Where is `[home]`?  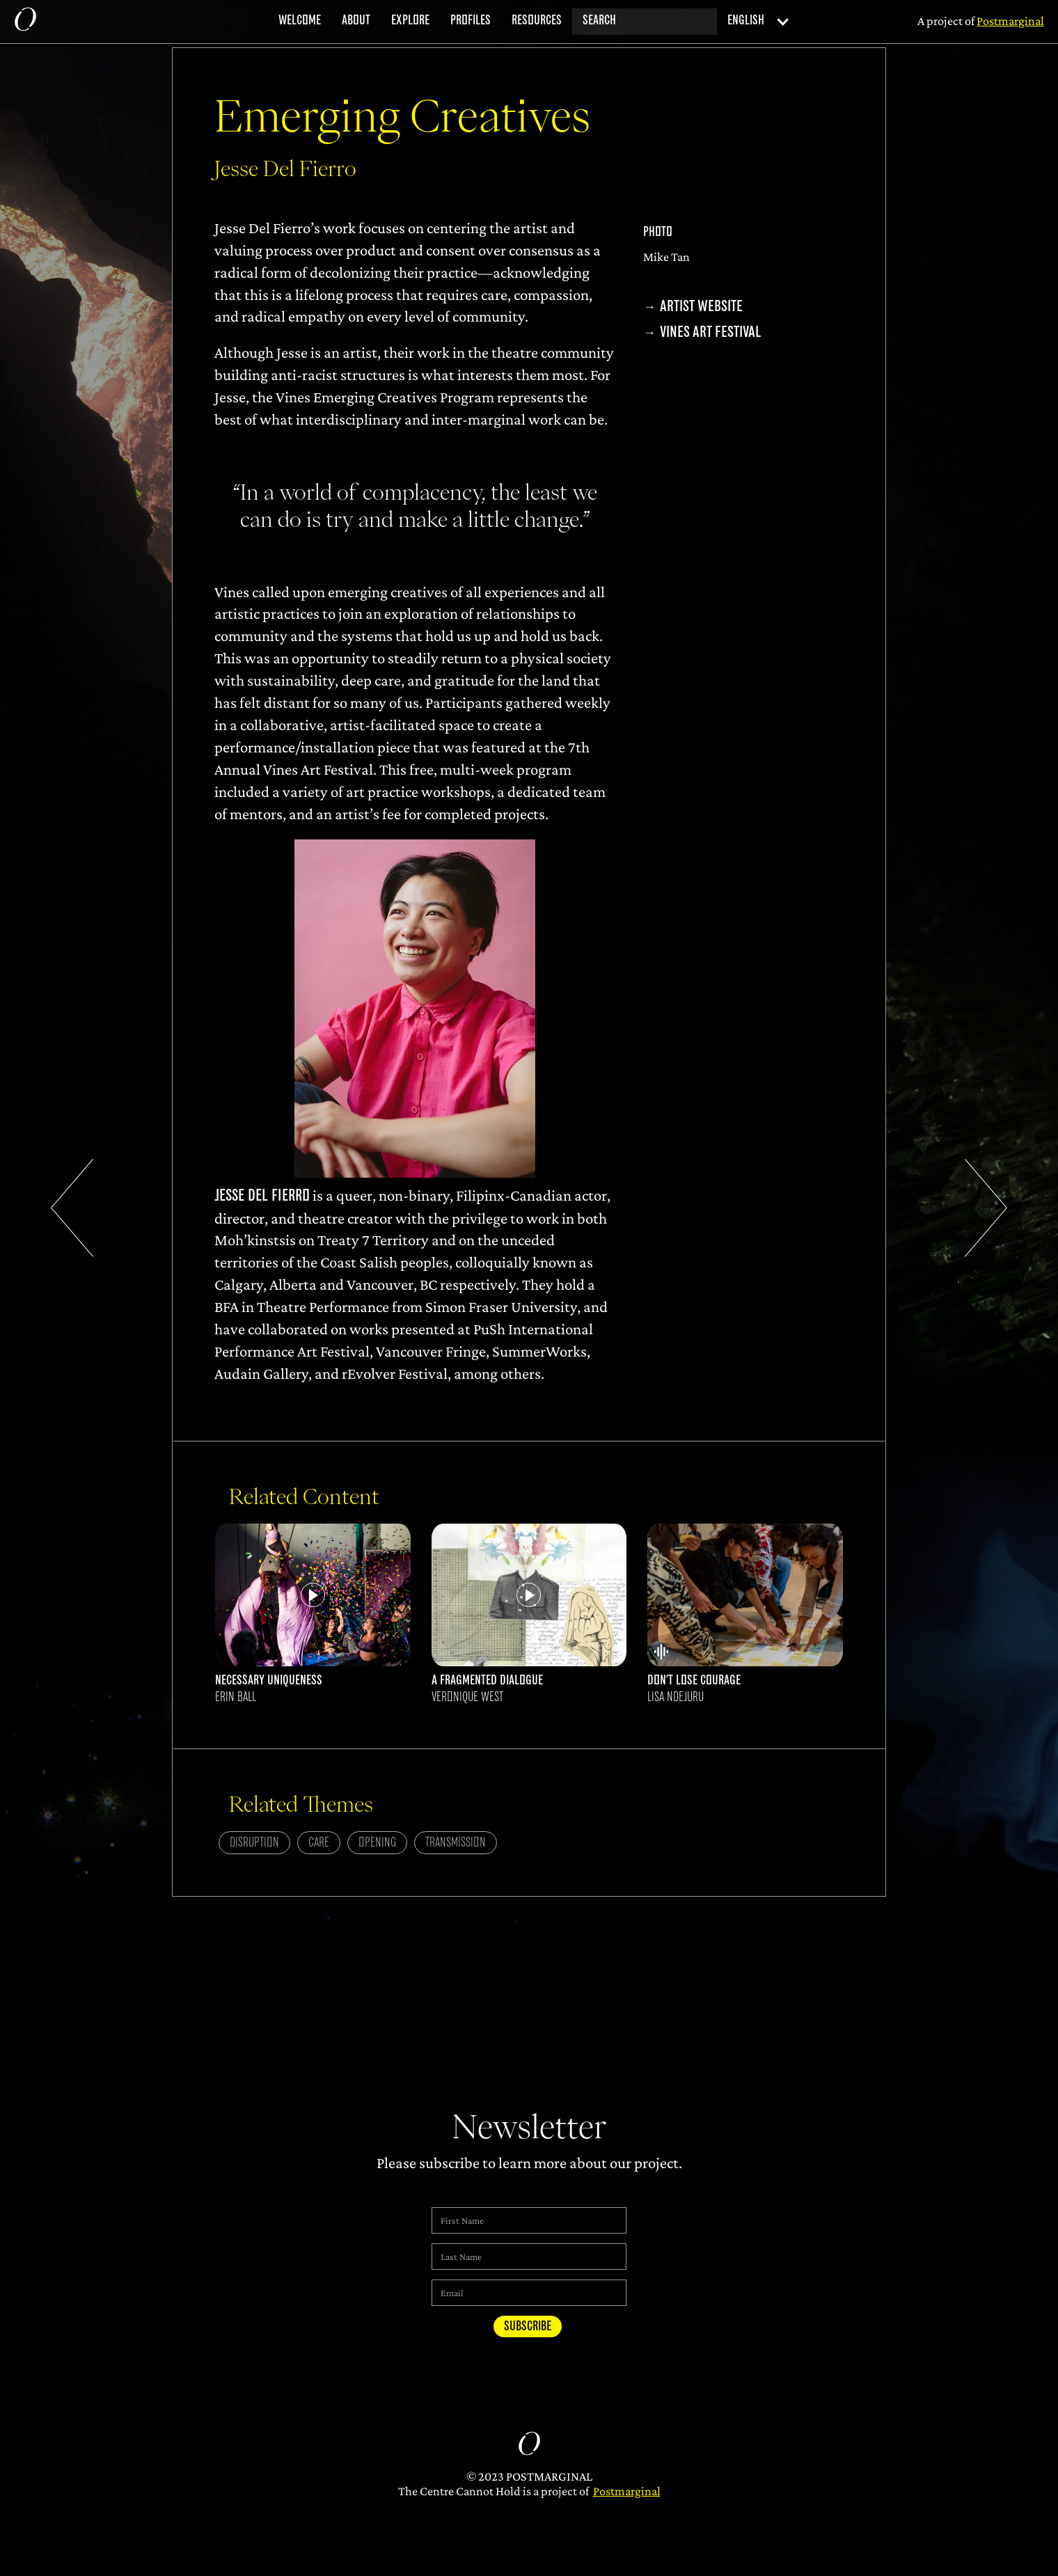
[home] is located at coordinates (25, 21).